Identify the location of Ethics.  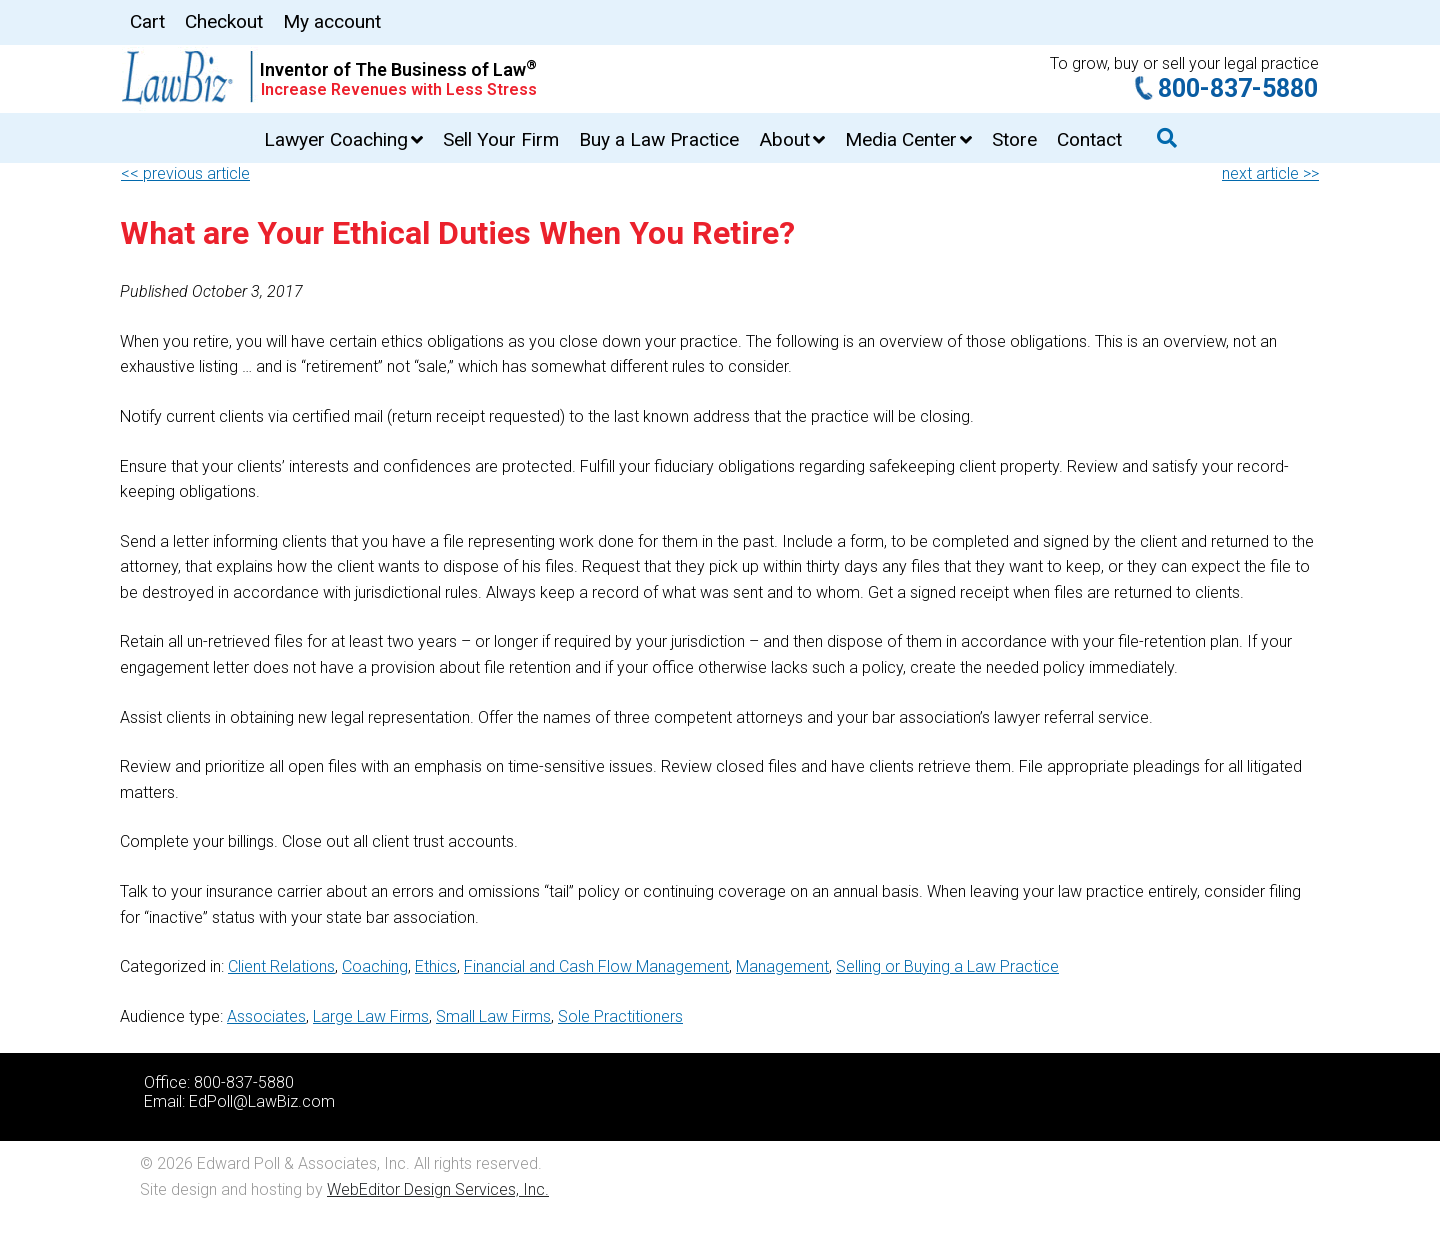
(436, 966).